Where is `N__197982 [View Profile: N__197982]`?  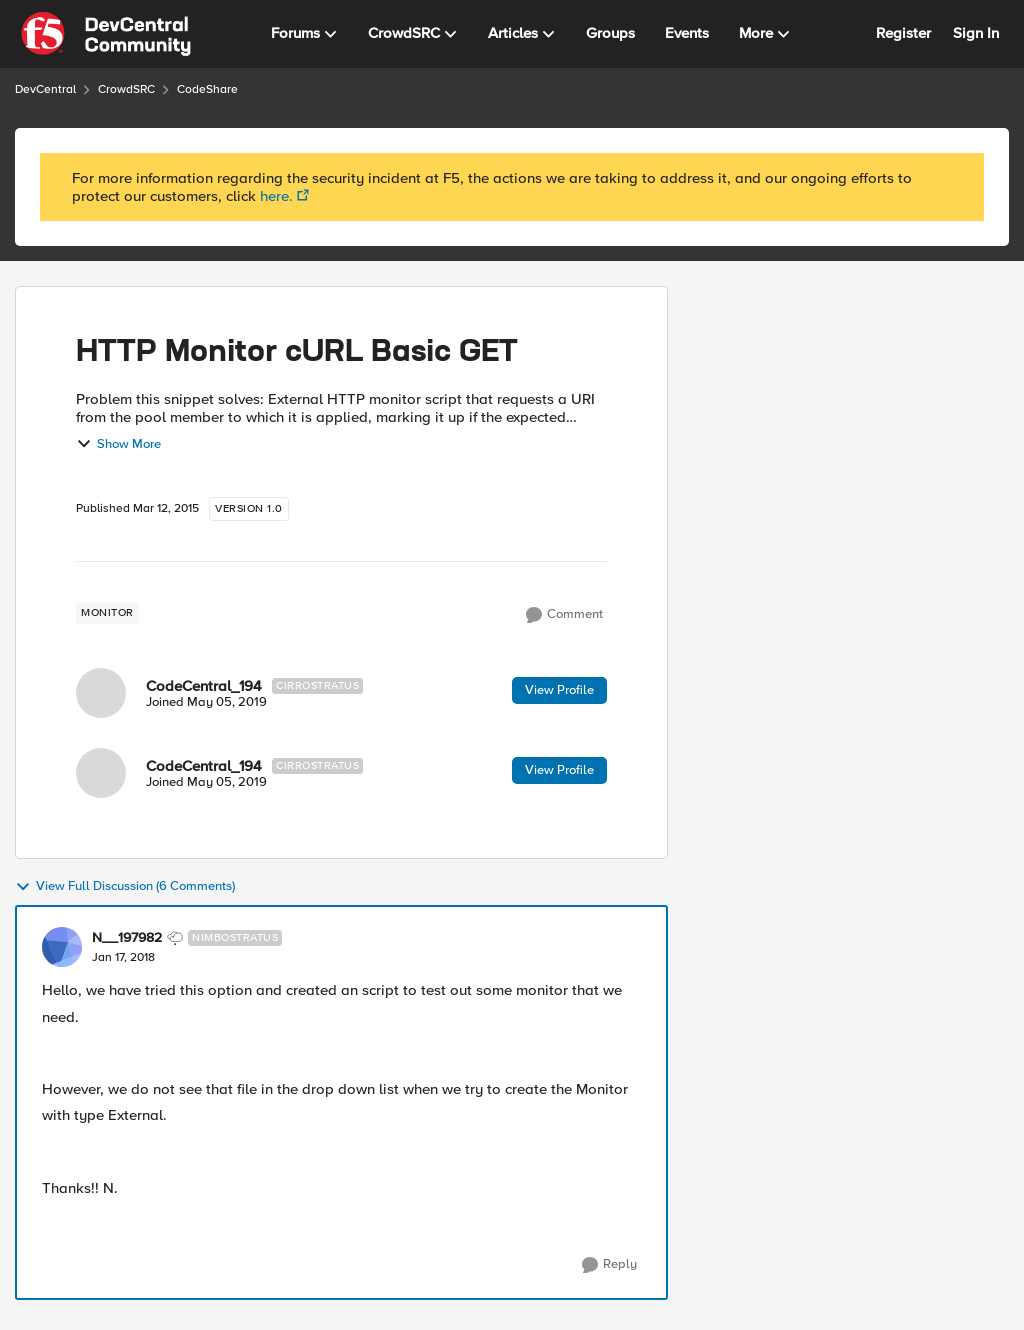 N__197982 [View Profile: N__197982] is located at coordinates (127, 938).